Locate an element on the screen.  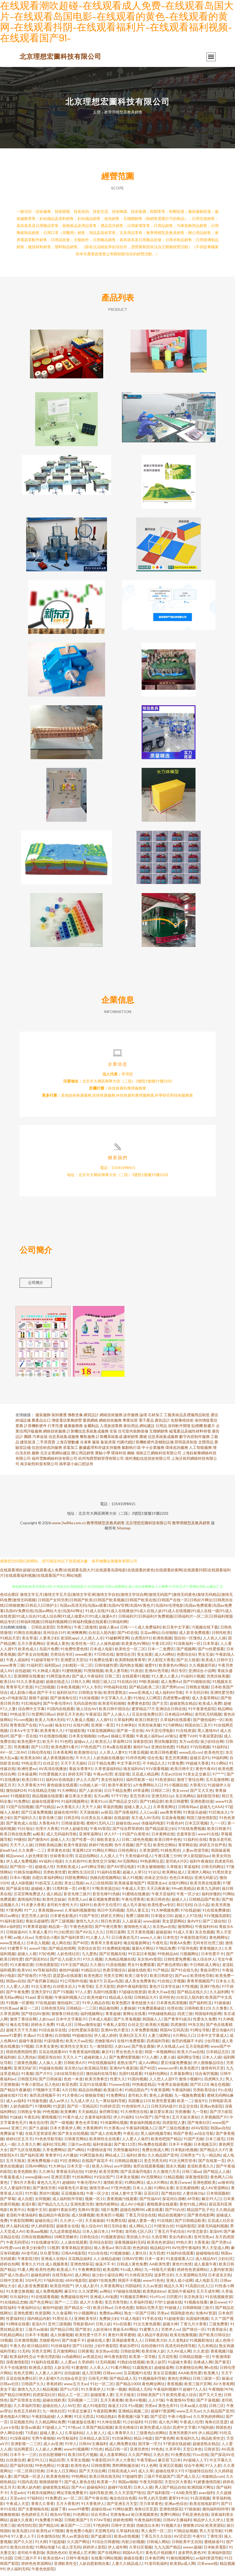
欧美色图欧美 is located at coordinates (25, 2175).